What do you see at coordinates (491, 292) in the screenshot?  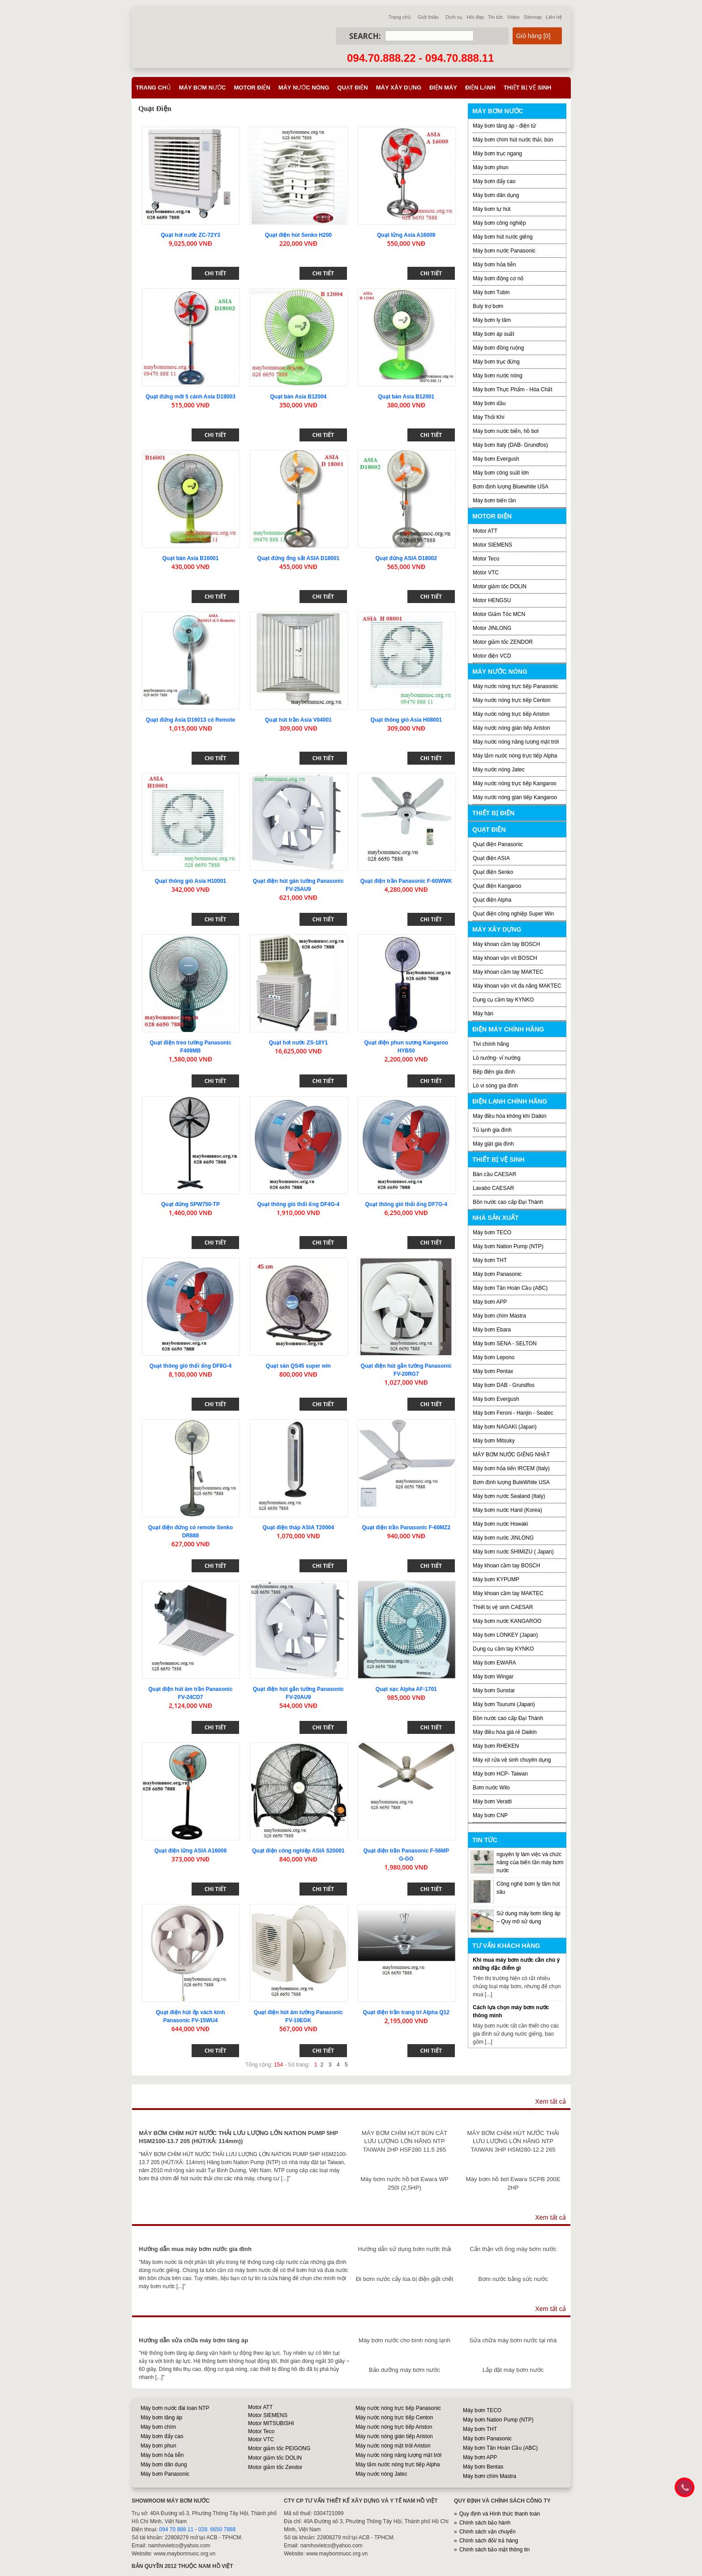 I see `Máy bơm Tubin` at bounding box center [491, 292].